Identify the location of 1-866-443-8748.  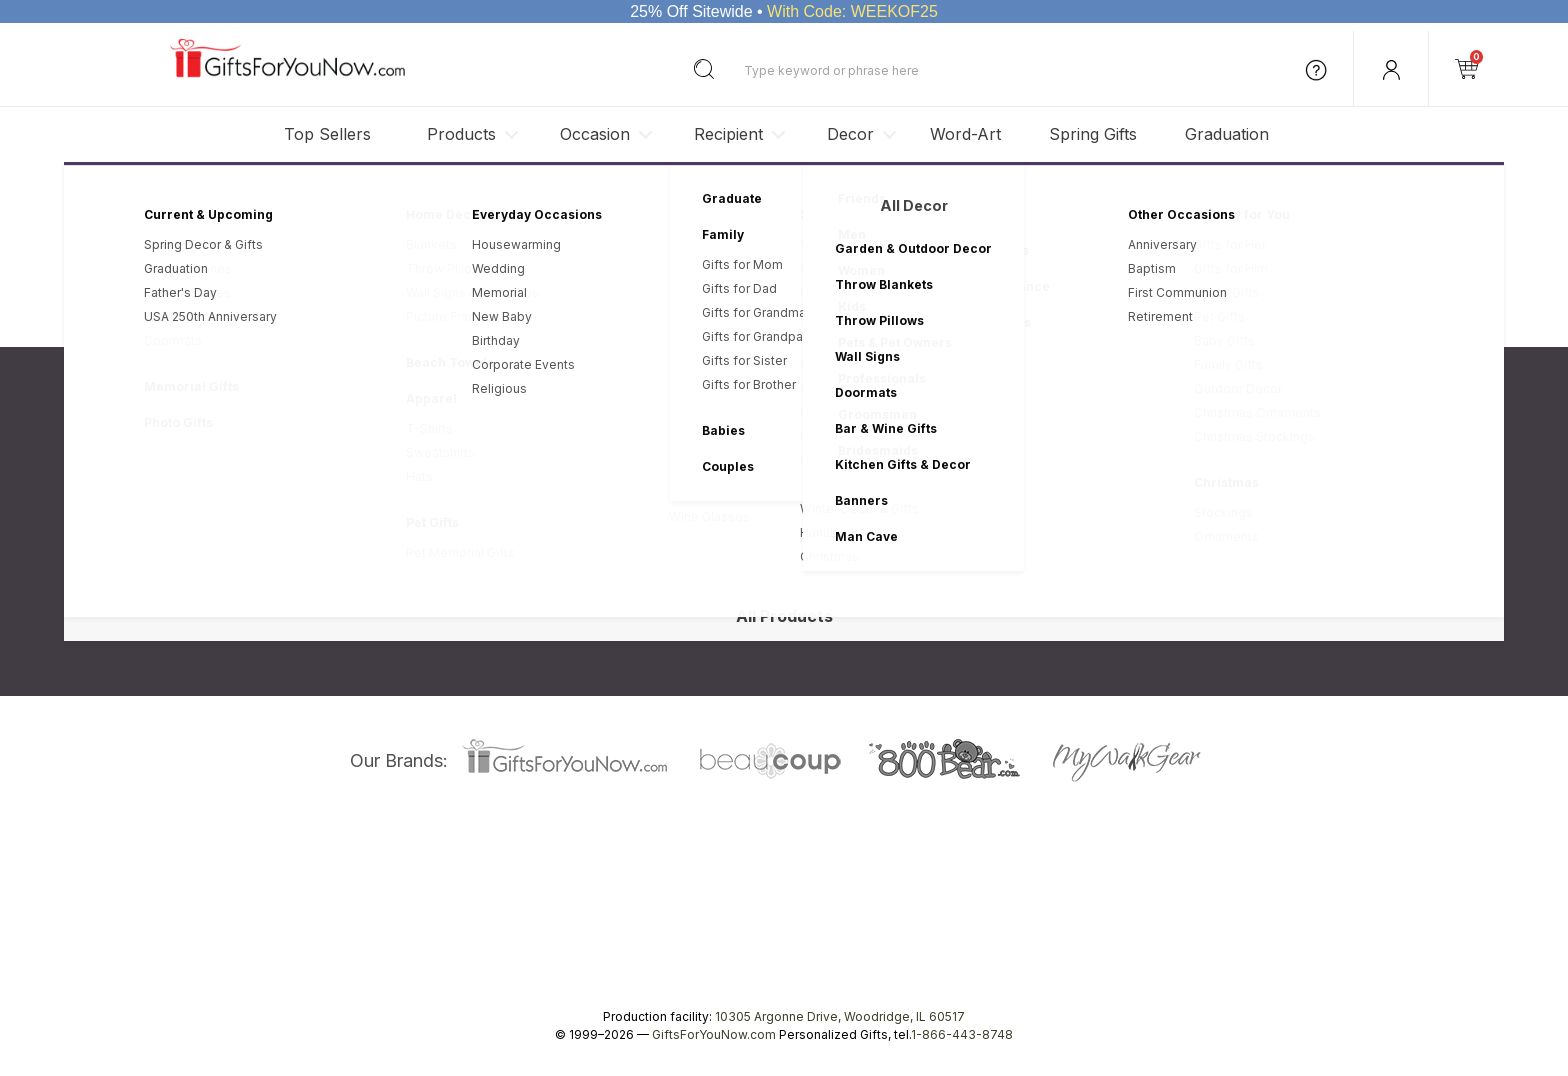
(962, 1034).